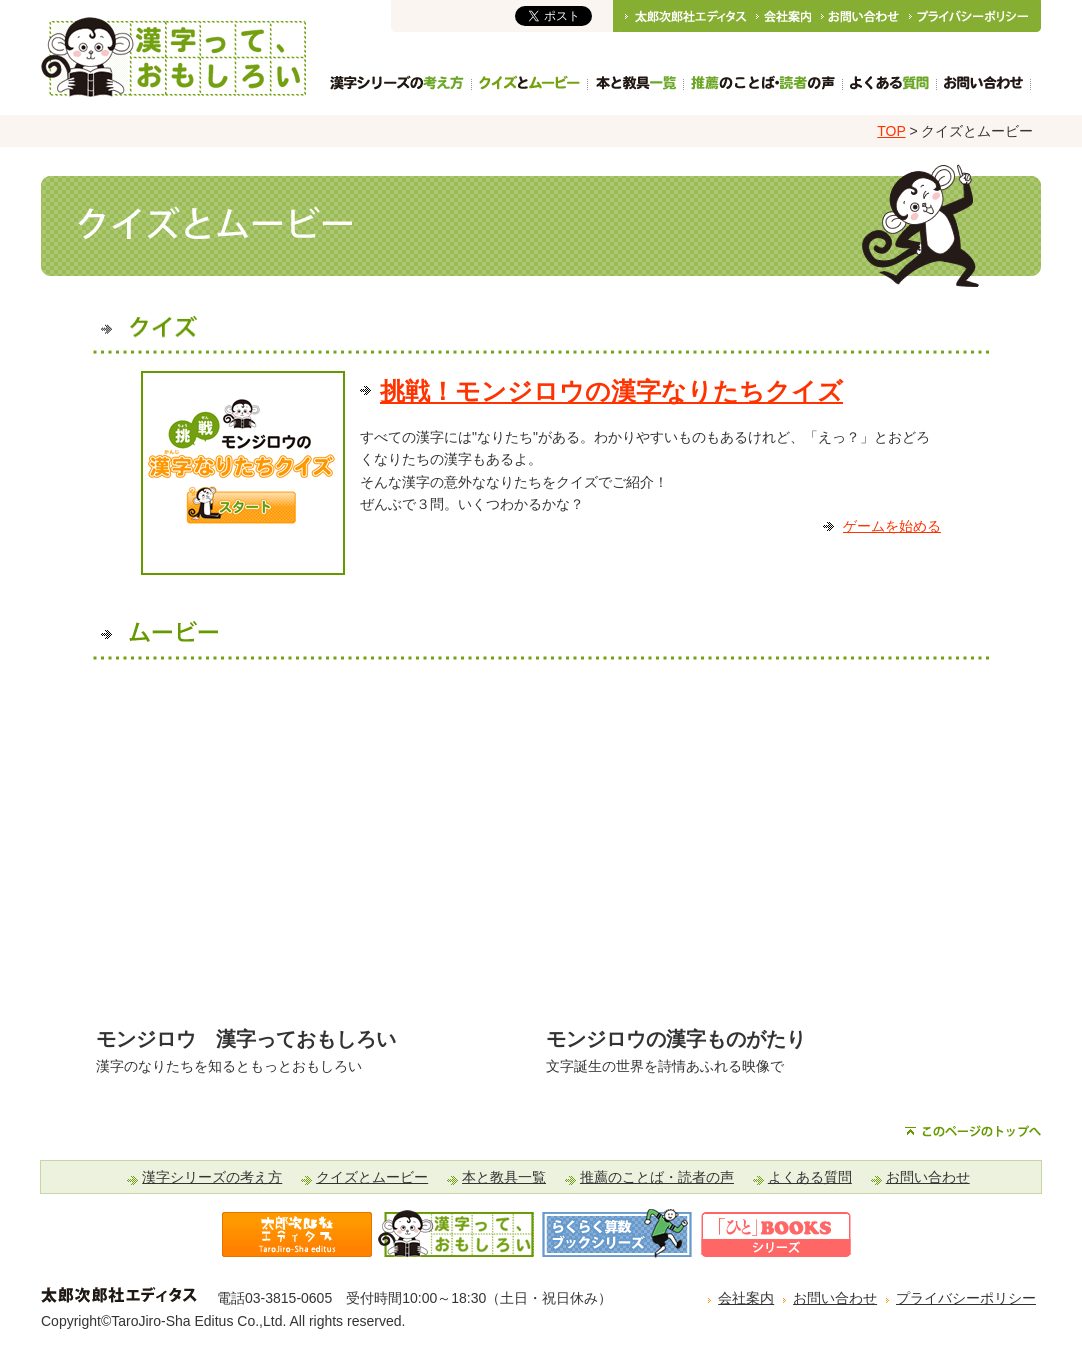  Describe the element at coordinates (212, 1177) in the screenshot. I see `漢字シリーズの考え方` at that location.